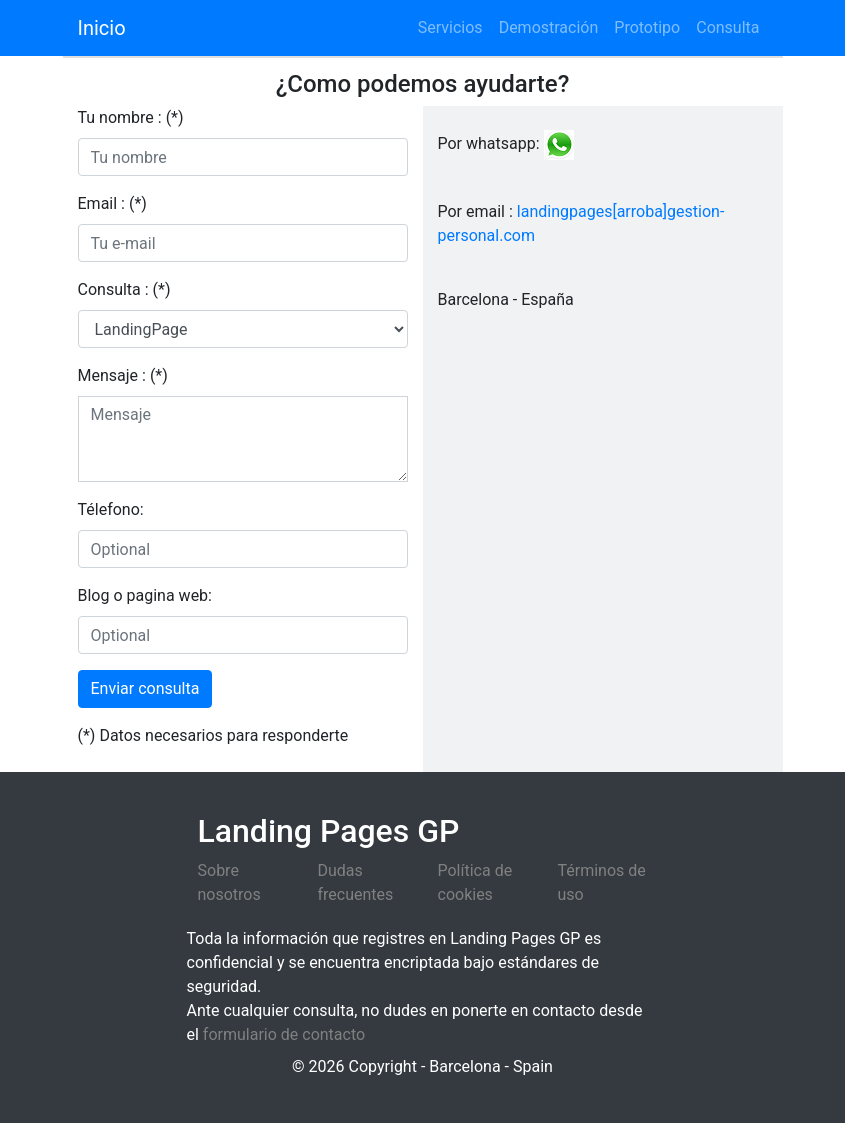 Image resolution: width=845 pixels, height=1123 pixels. Describe the element at coordinates (112, 203) in the screenshot. I see `Email : (*)` at that location.